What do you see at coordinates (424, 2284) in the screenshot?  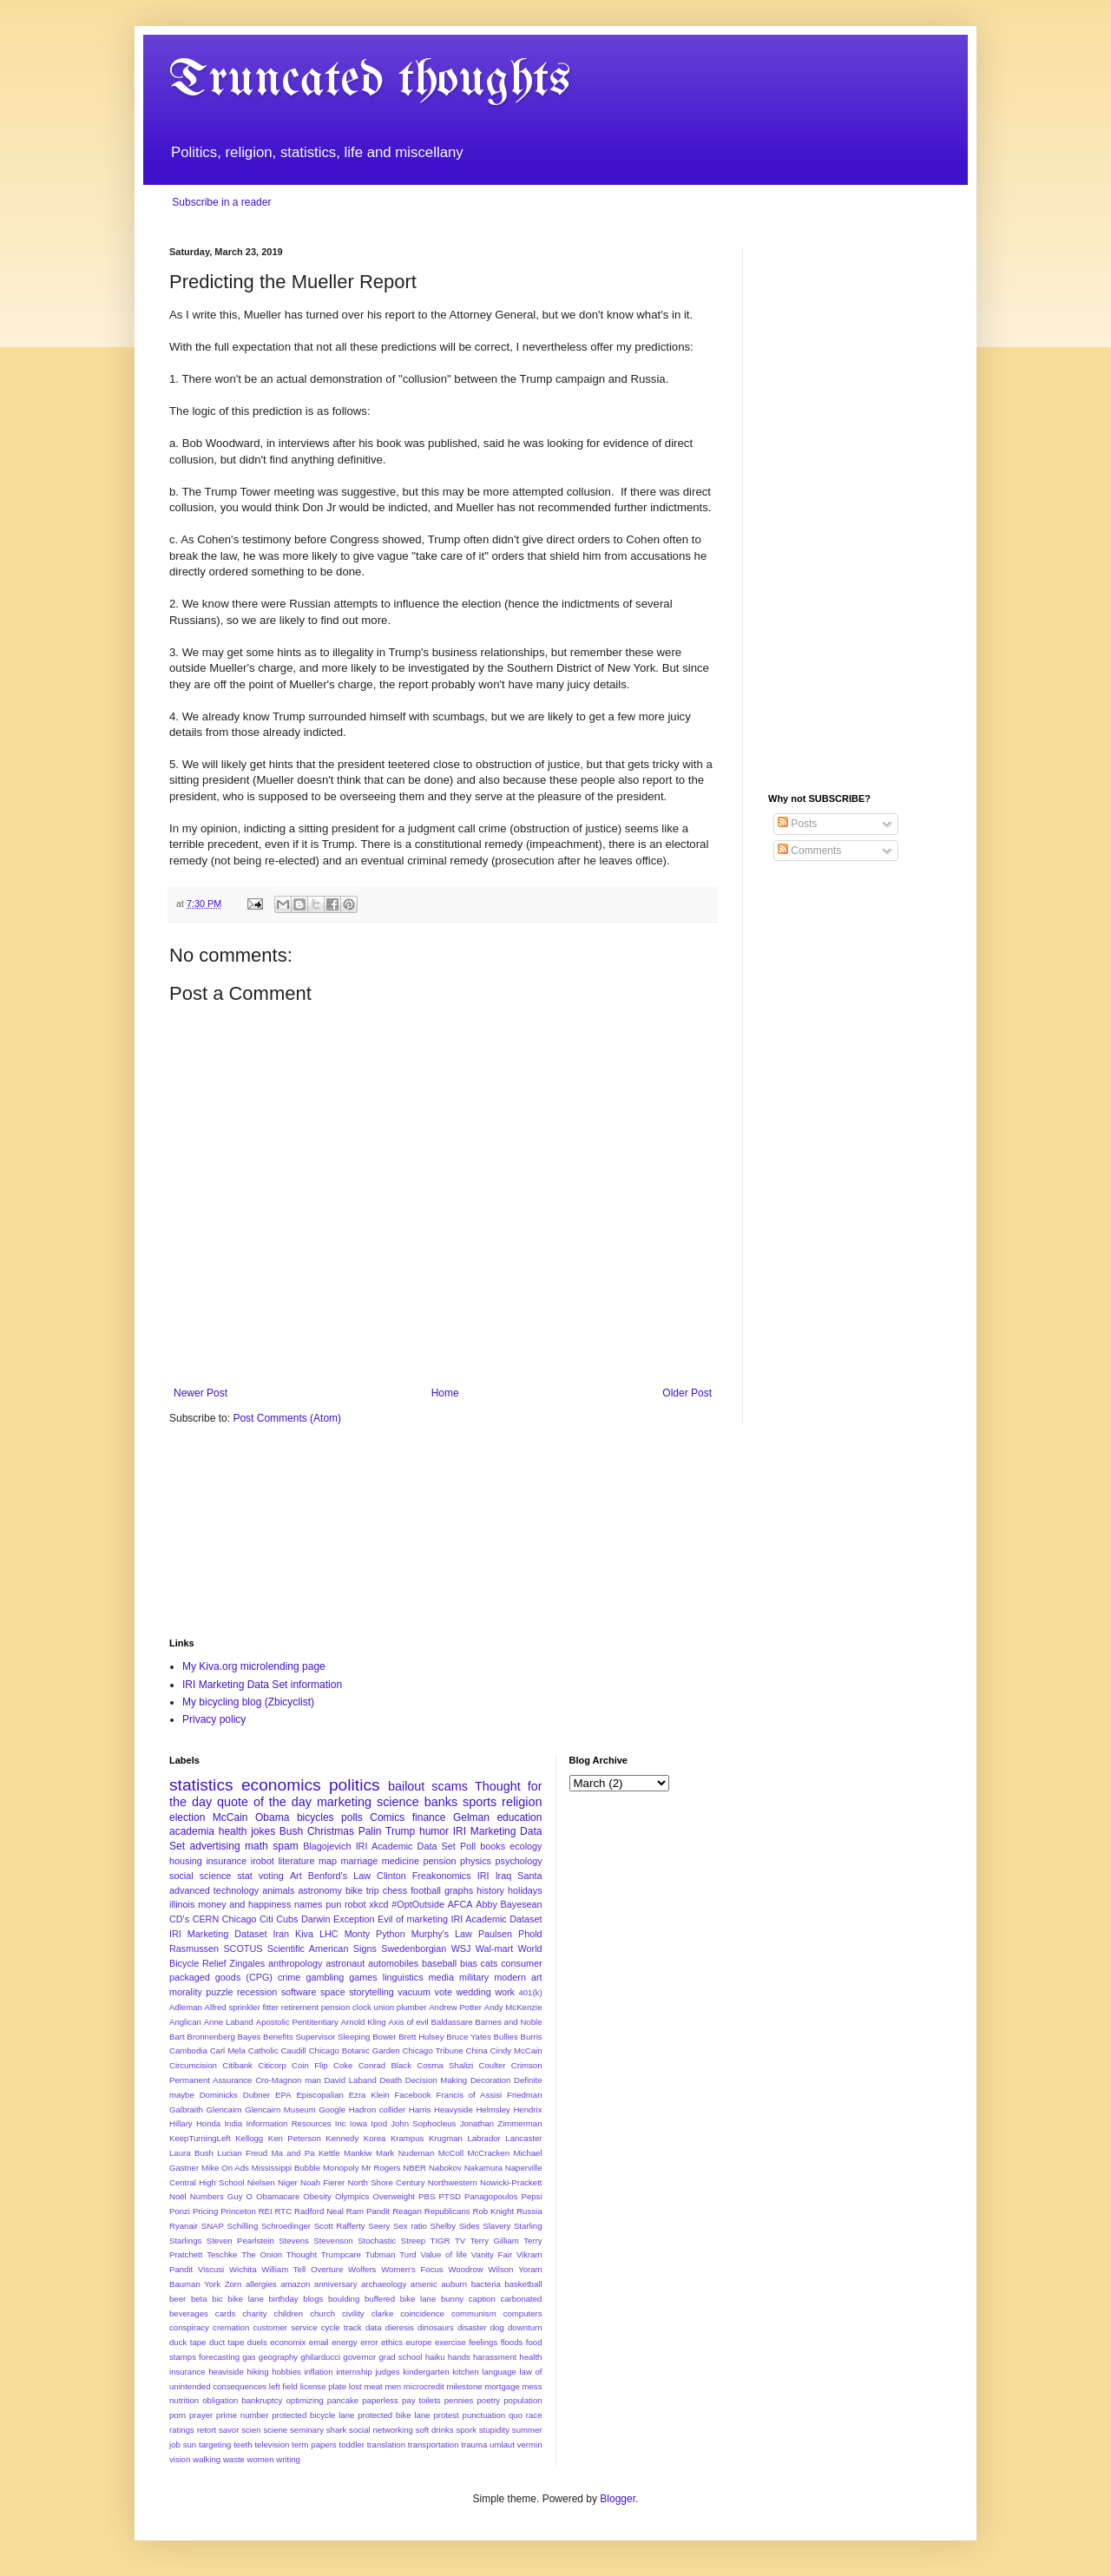 I see `arsenic` at bounding box center [424, 2284].